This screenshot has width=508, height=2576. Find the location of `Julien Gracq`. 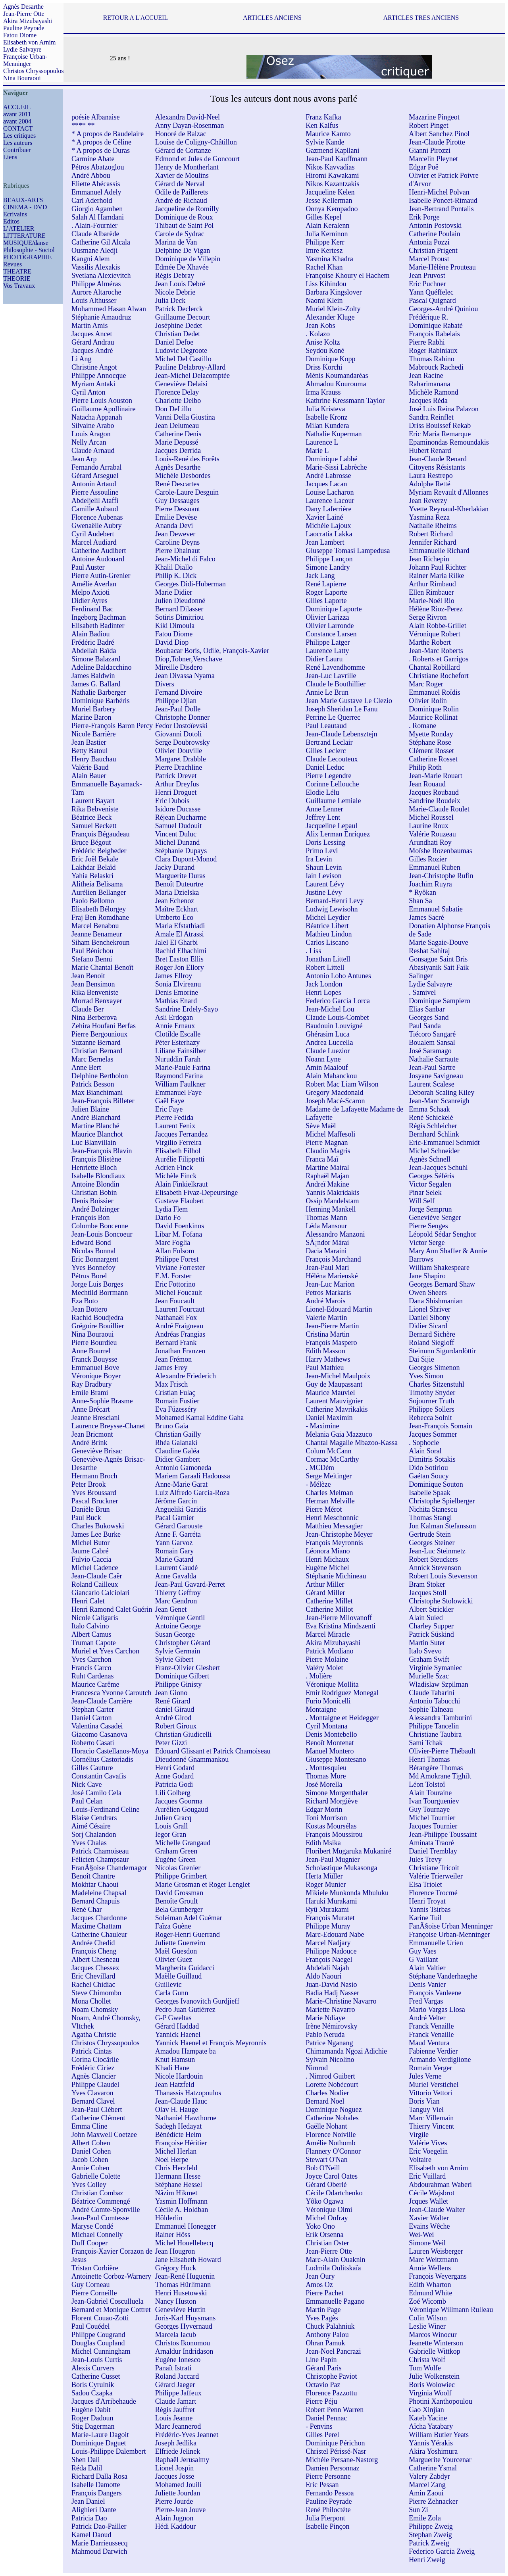

Julien Gracq is located at coordinates (173, 1818).